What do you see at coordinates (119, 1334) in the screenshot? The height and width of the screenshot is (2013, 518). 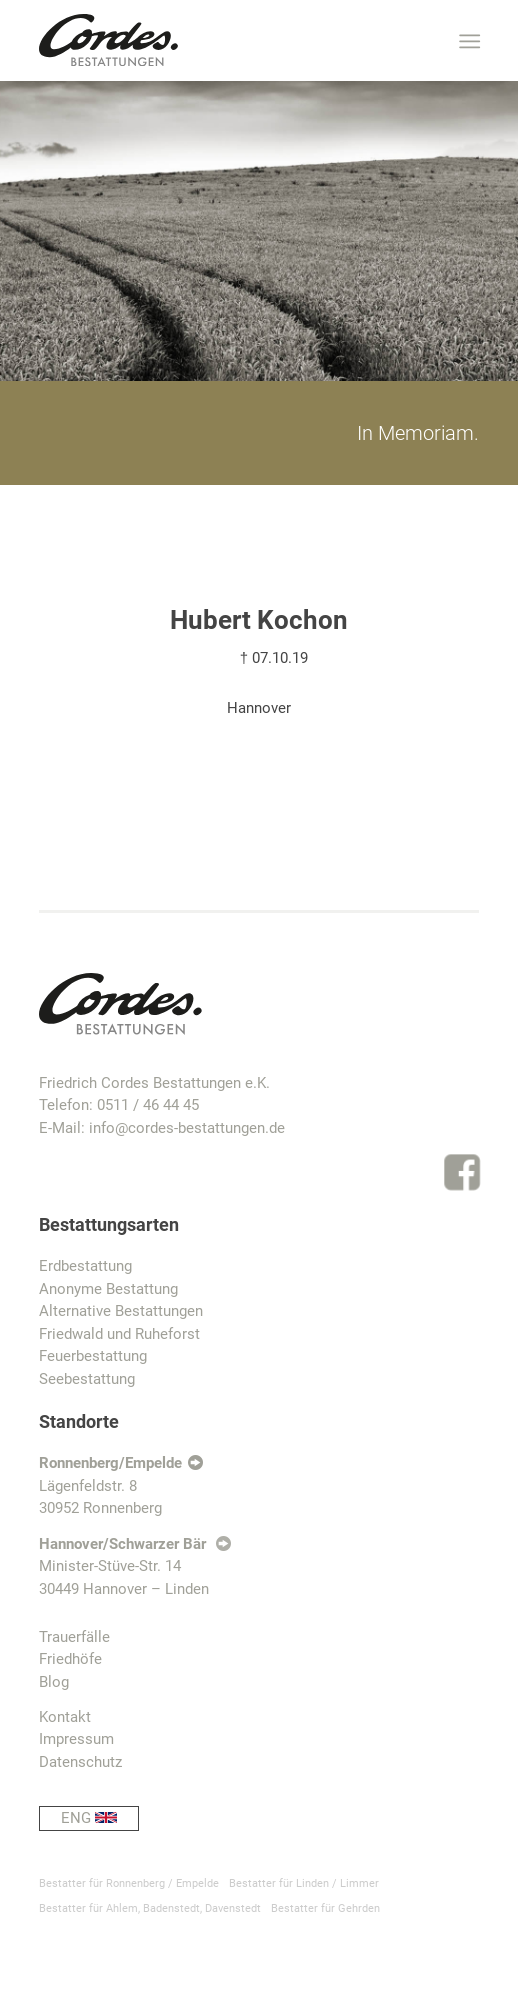 I see `Friedwald und Ruheforst` at bounding box center [119, 1334].